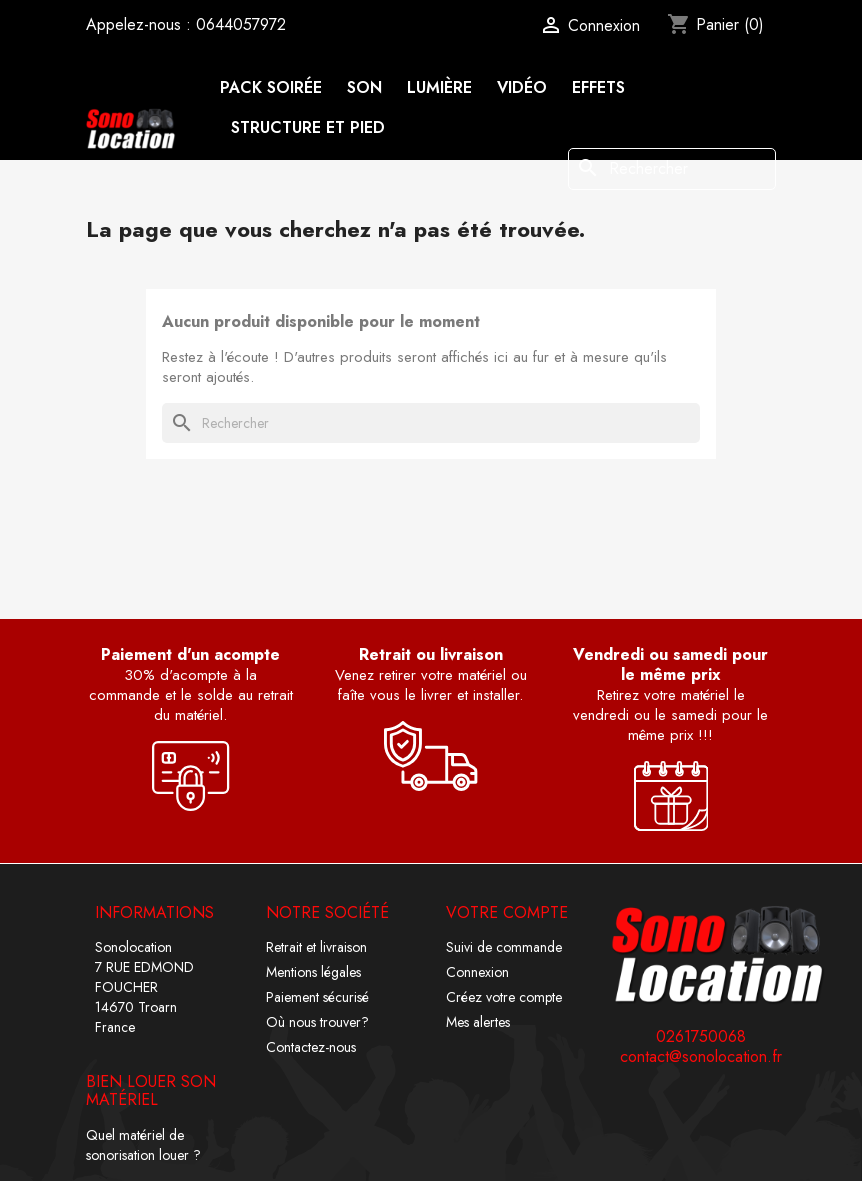 This screenshot has height=1181, width=862. What do you see at coordinates (701, 1037) in the screenshot?
I see `0261750068` at bounding box center [701, 1037].